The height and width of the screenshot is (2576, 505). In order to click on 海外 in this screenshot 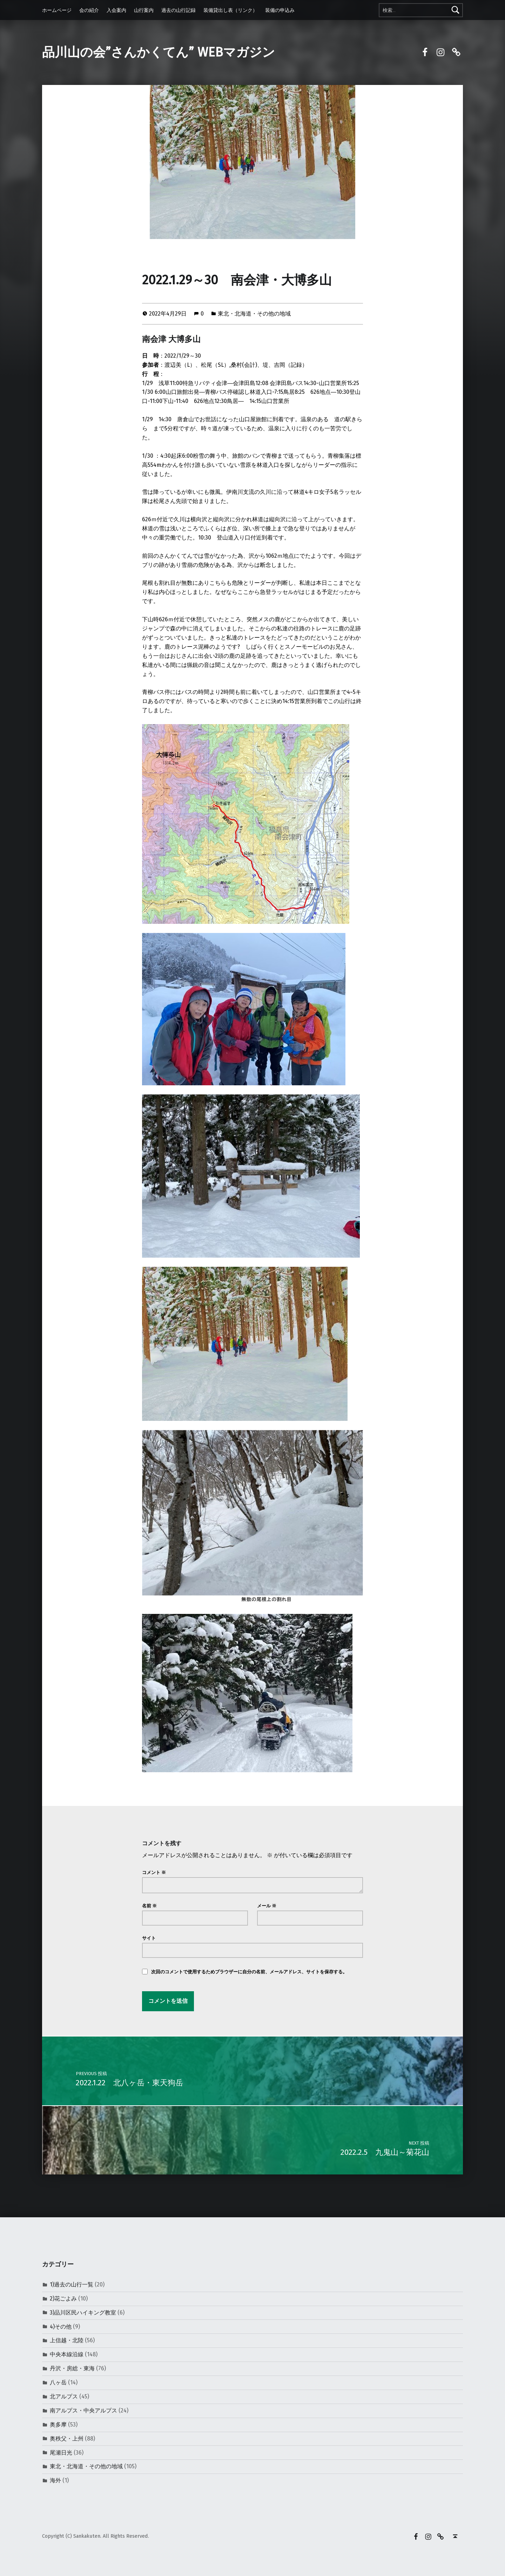, I will do `click(55, 2480)`.